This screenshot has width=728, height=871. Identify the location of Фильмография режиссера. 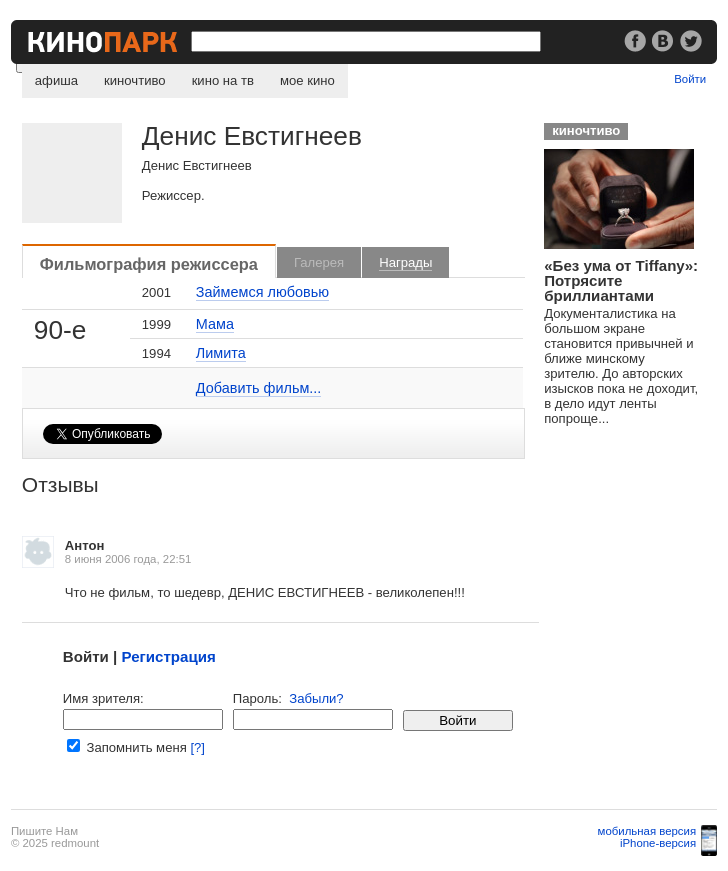
(149, 264).